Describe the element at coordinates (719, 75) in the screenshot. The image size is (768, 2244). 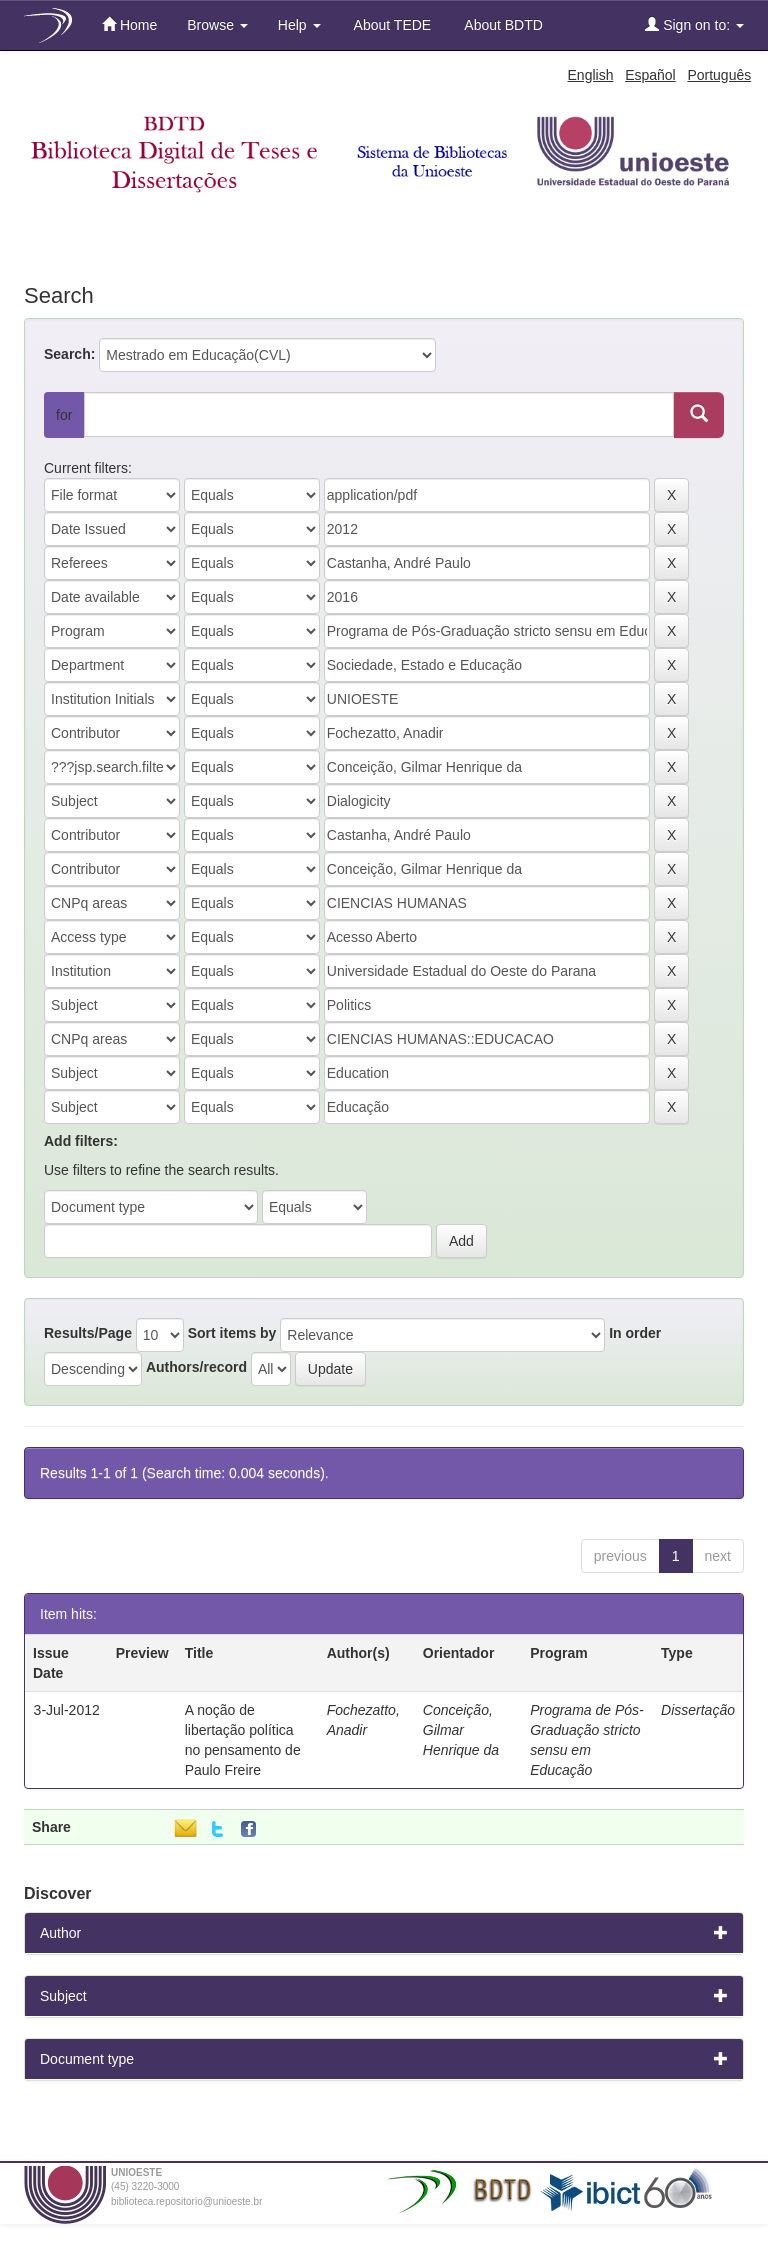
I see `Português` at that location.